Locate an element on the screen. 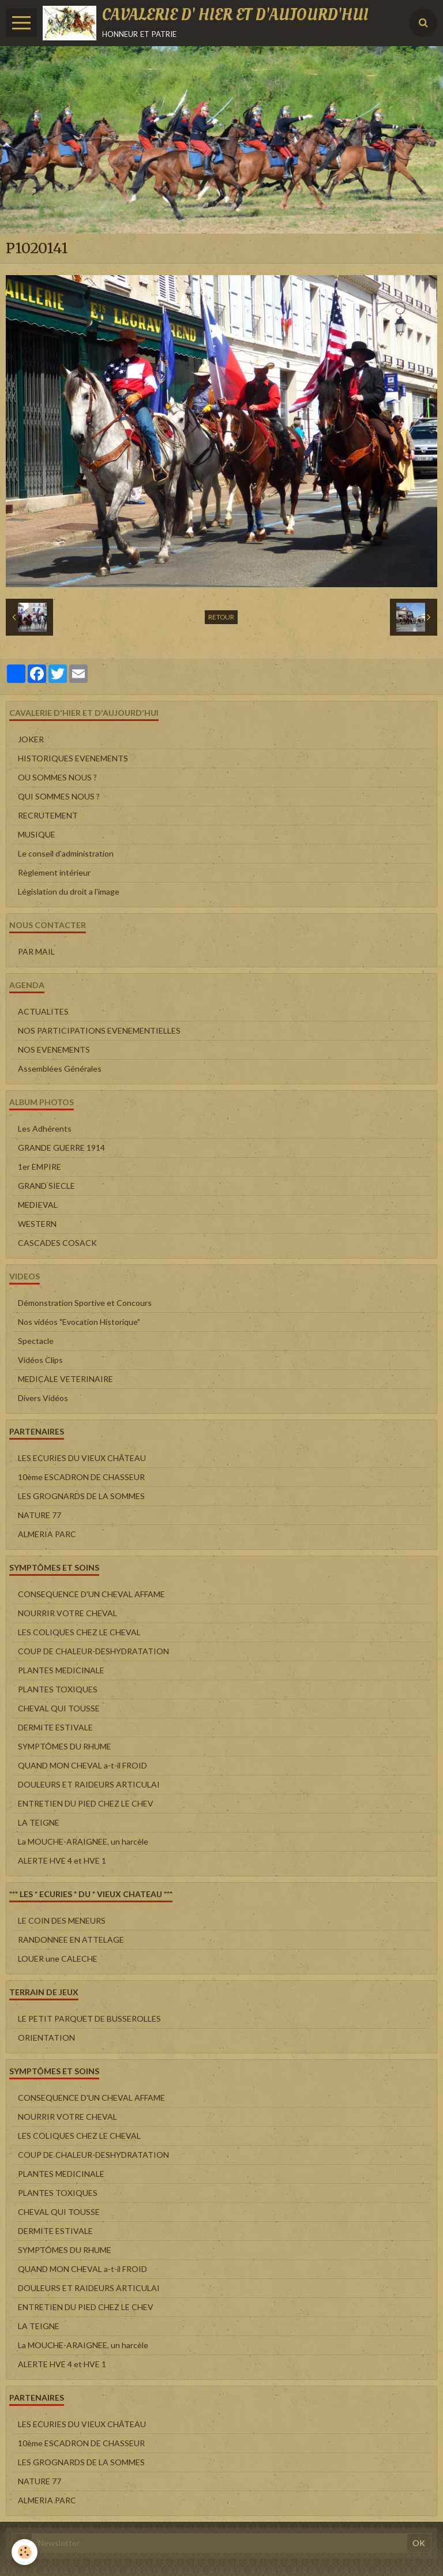 The image size is (443, 2576). ORIENTATION is located at coordinates (46, 2037).